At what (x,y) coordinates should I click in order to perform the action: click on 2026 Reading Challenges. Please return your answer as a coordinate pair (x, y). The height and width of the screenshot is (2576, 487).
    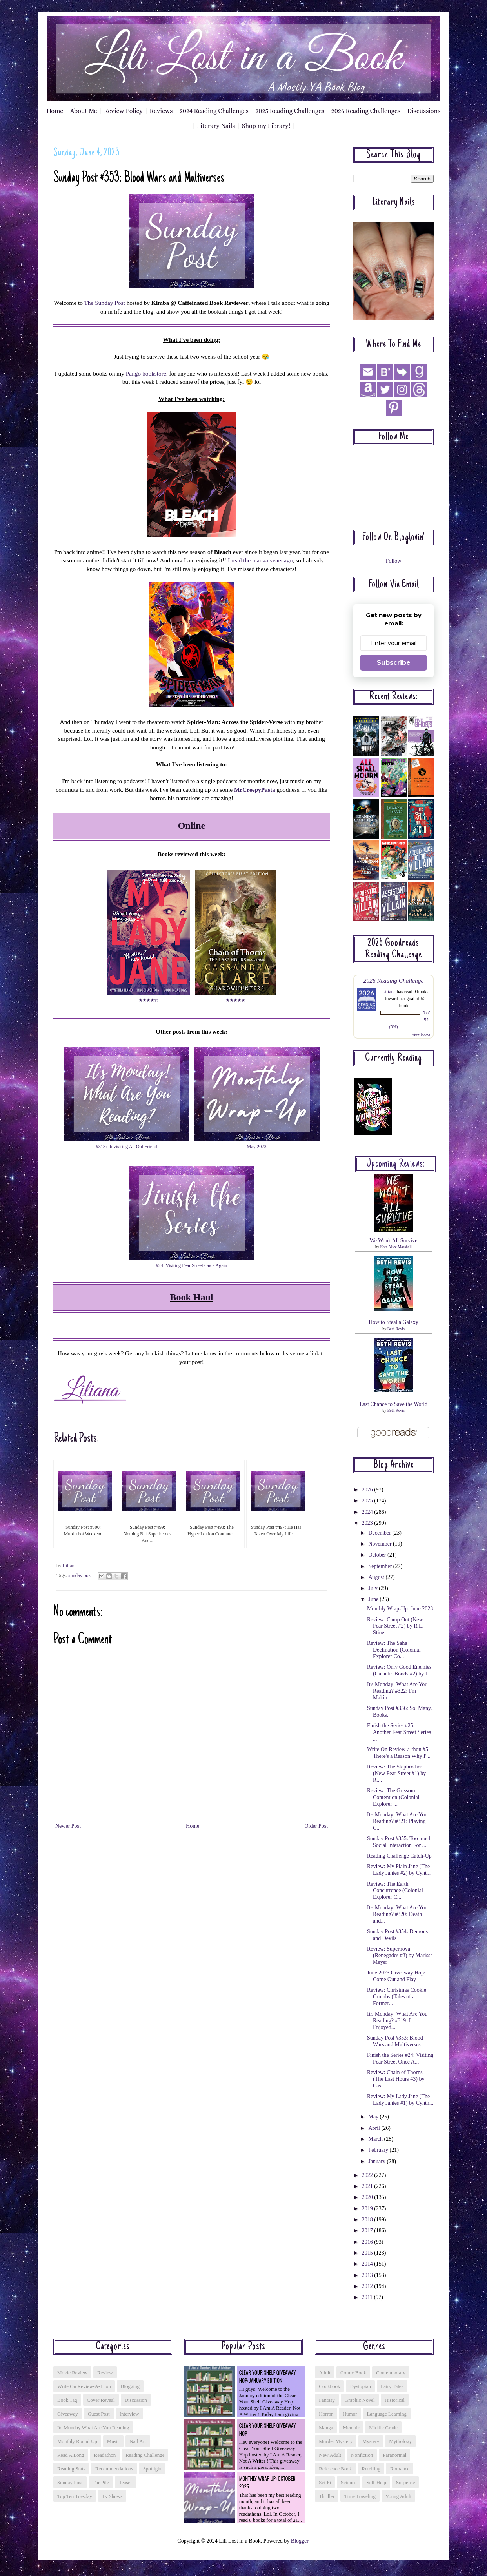
    Looking at the image, I should click on (365, 111).